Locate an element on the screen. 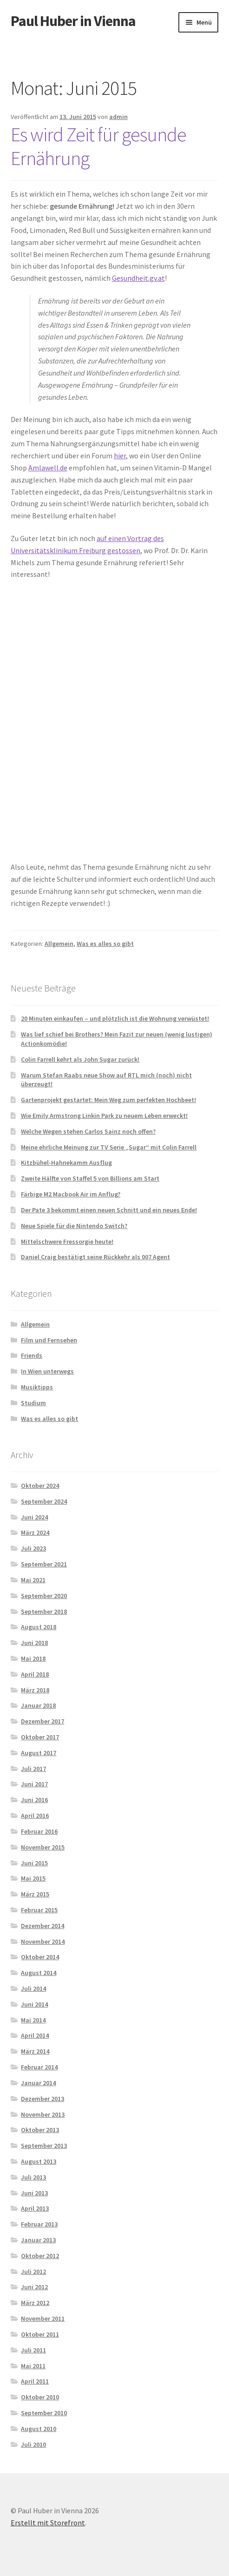 The width and height of the screenshot is (229, 2576). September 2010 is located at coordinates (44, 2413).